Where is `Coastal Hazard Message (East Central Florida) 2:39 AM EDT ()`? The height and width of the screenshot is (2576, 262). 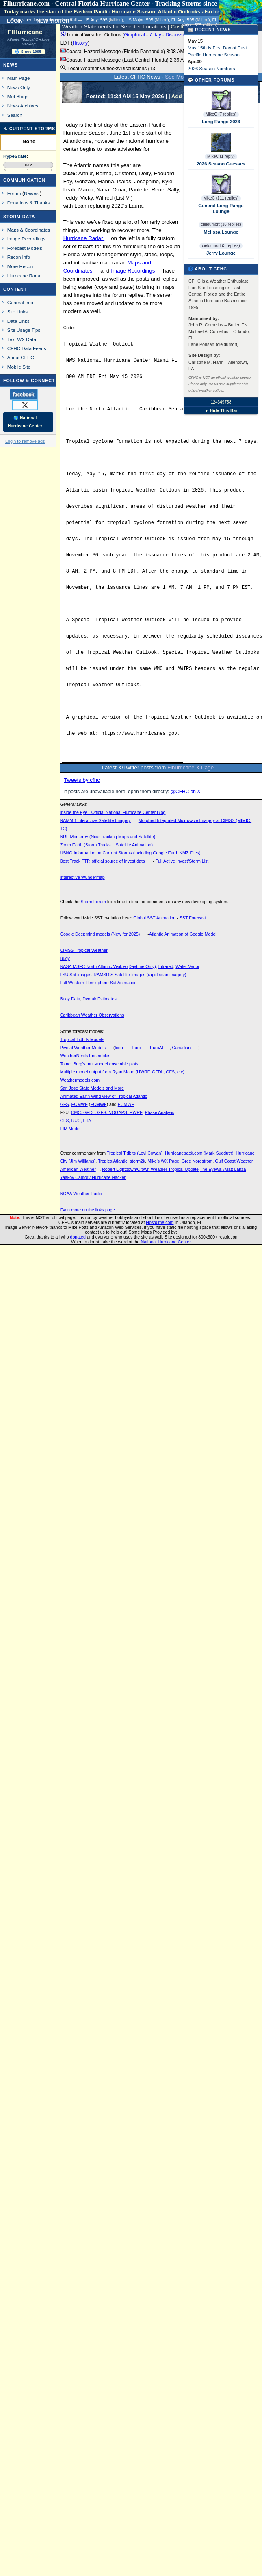 Coastal Hazard Message (East Central Florida) 2:39 AM EDT () is located at coordinates (139, 60).